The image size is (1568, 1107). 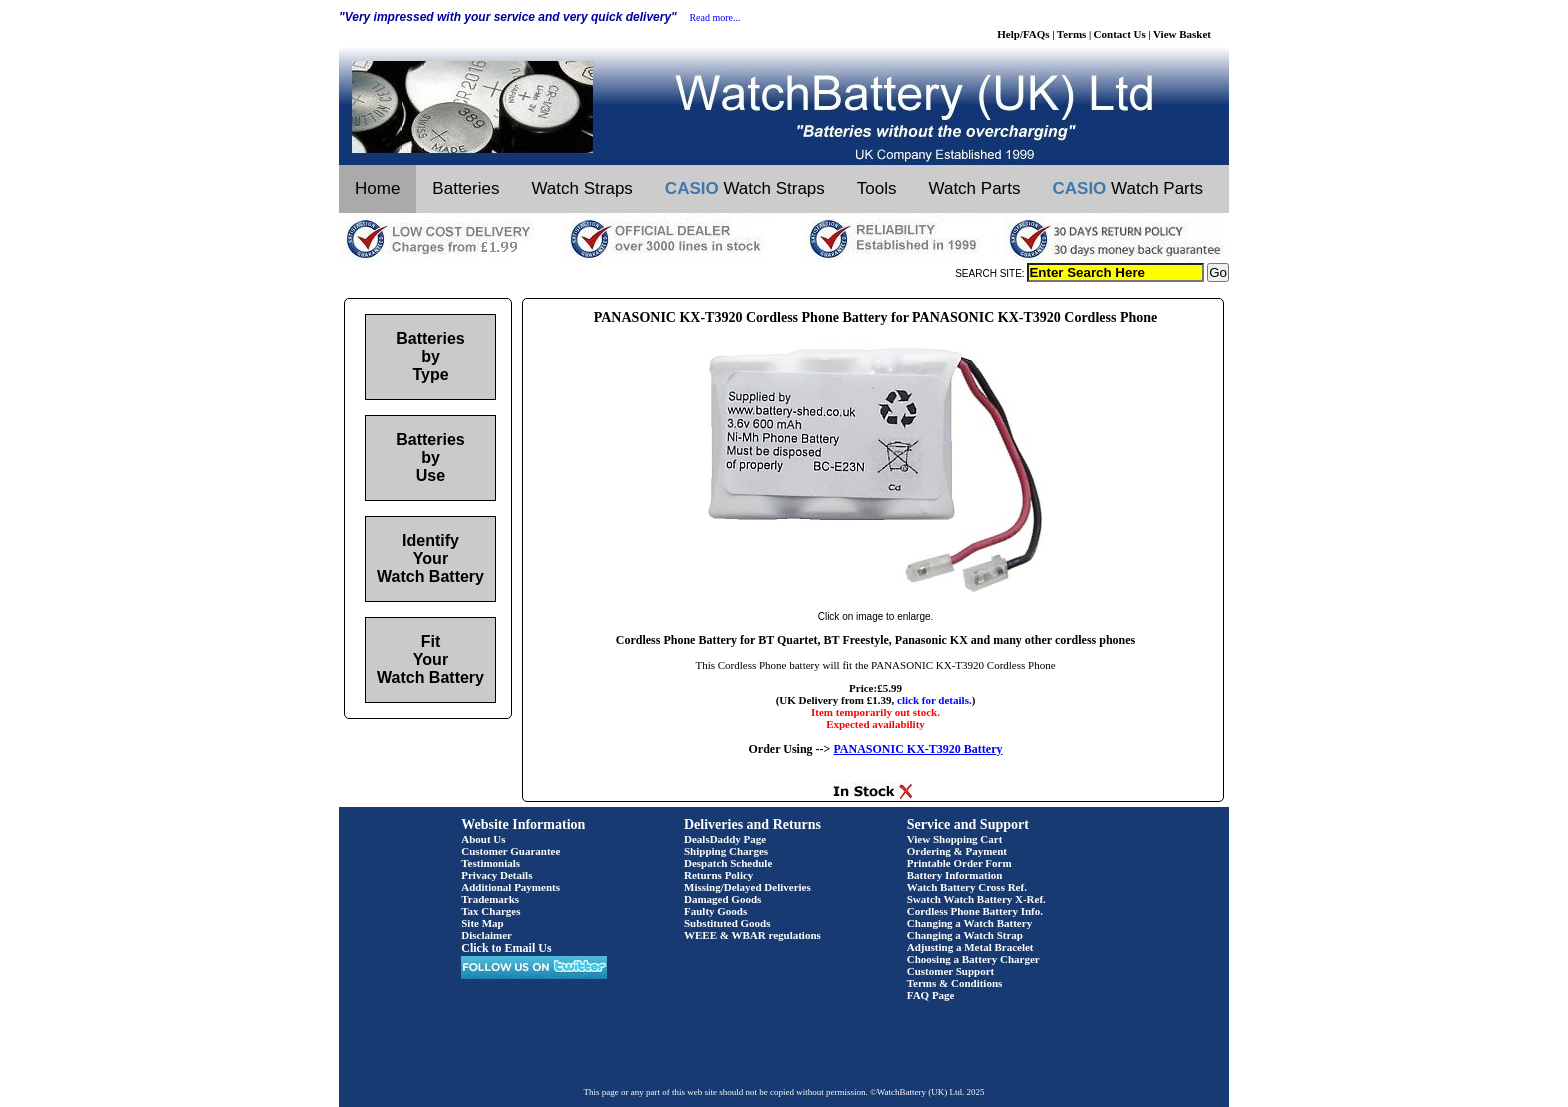 I want to click on Choosing a Battery Charger, so click(x=973, y=959).